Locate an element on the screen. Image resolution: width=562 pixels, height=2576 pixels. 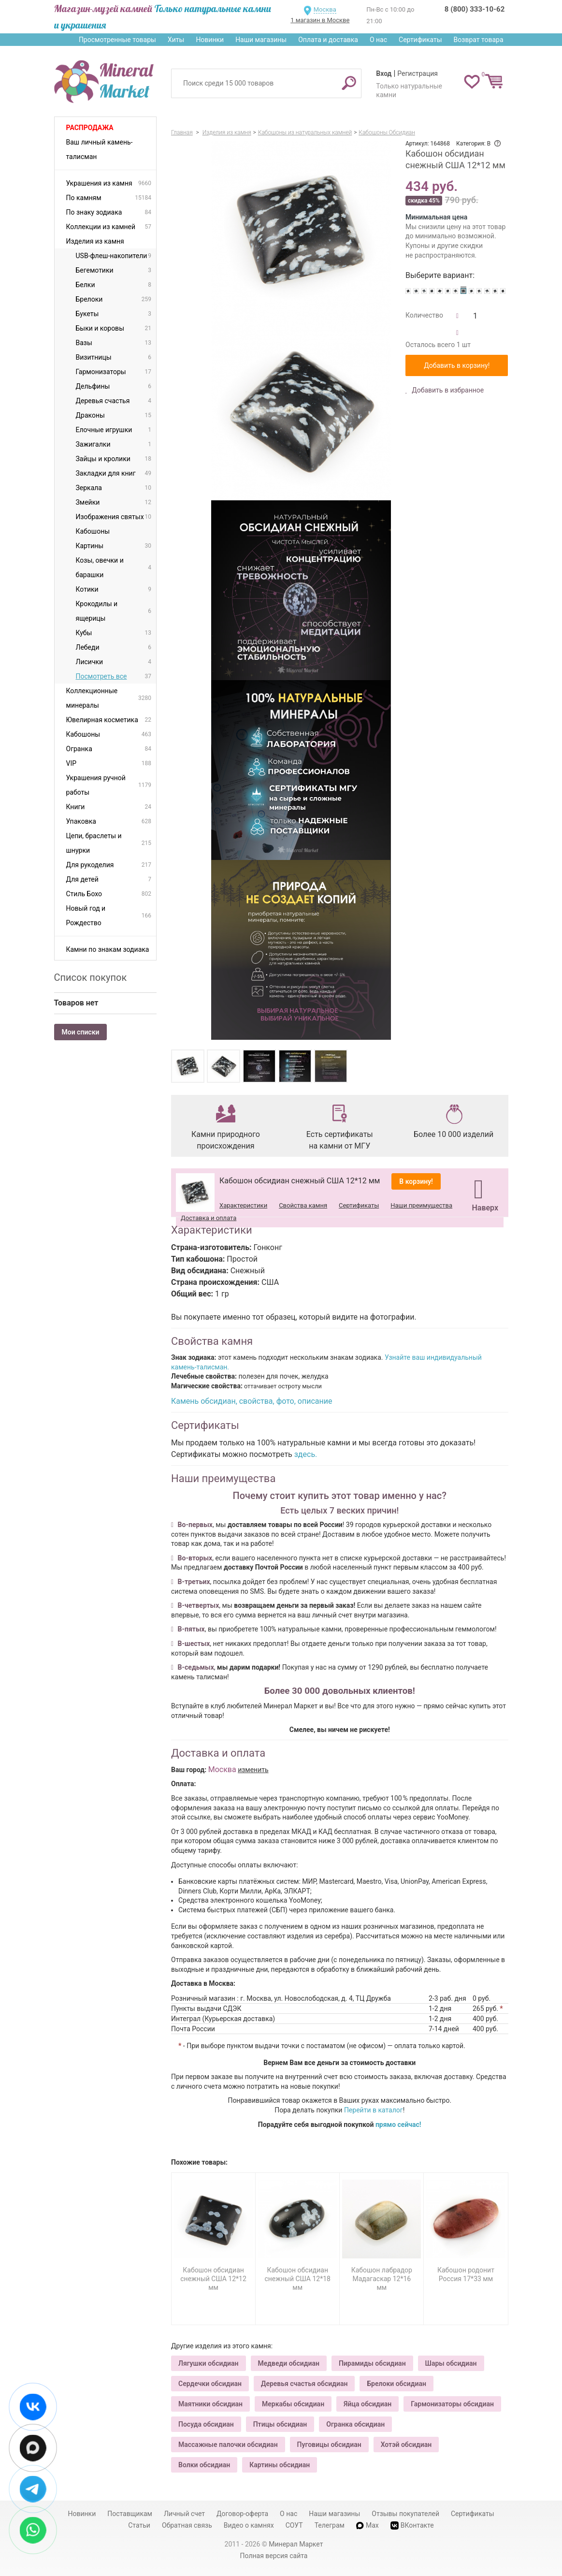
Волки обсидиан is located at coordinates (204, 2465).